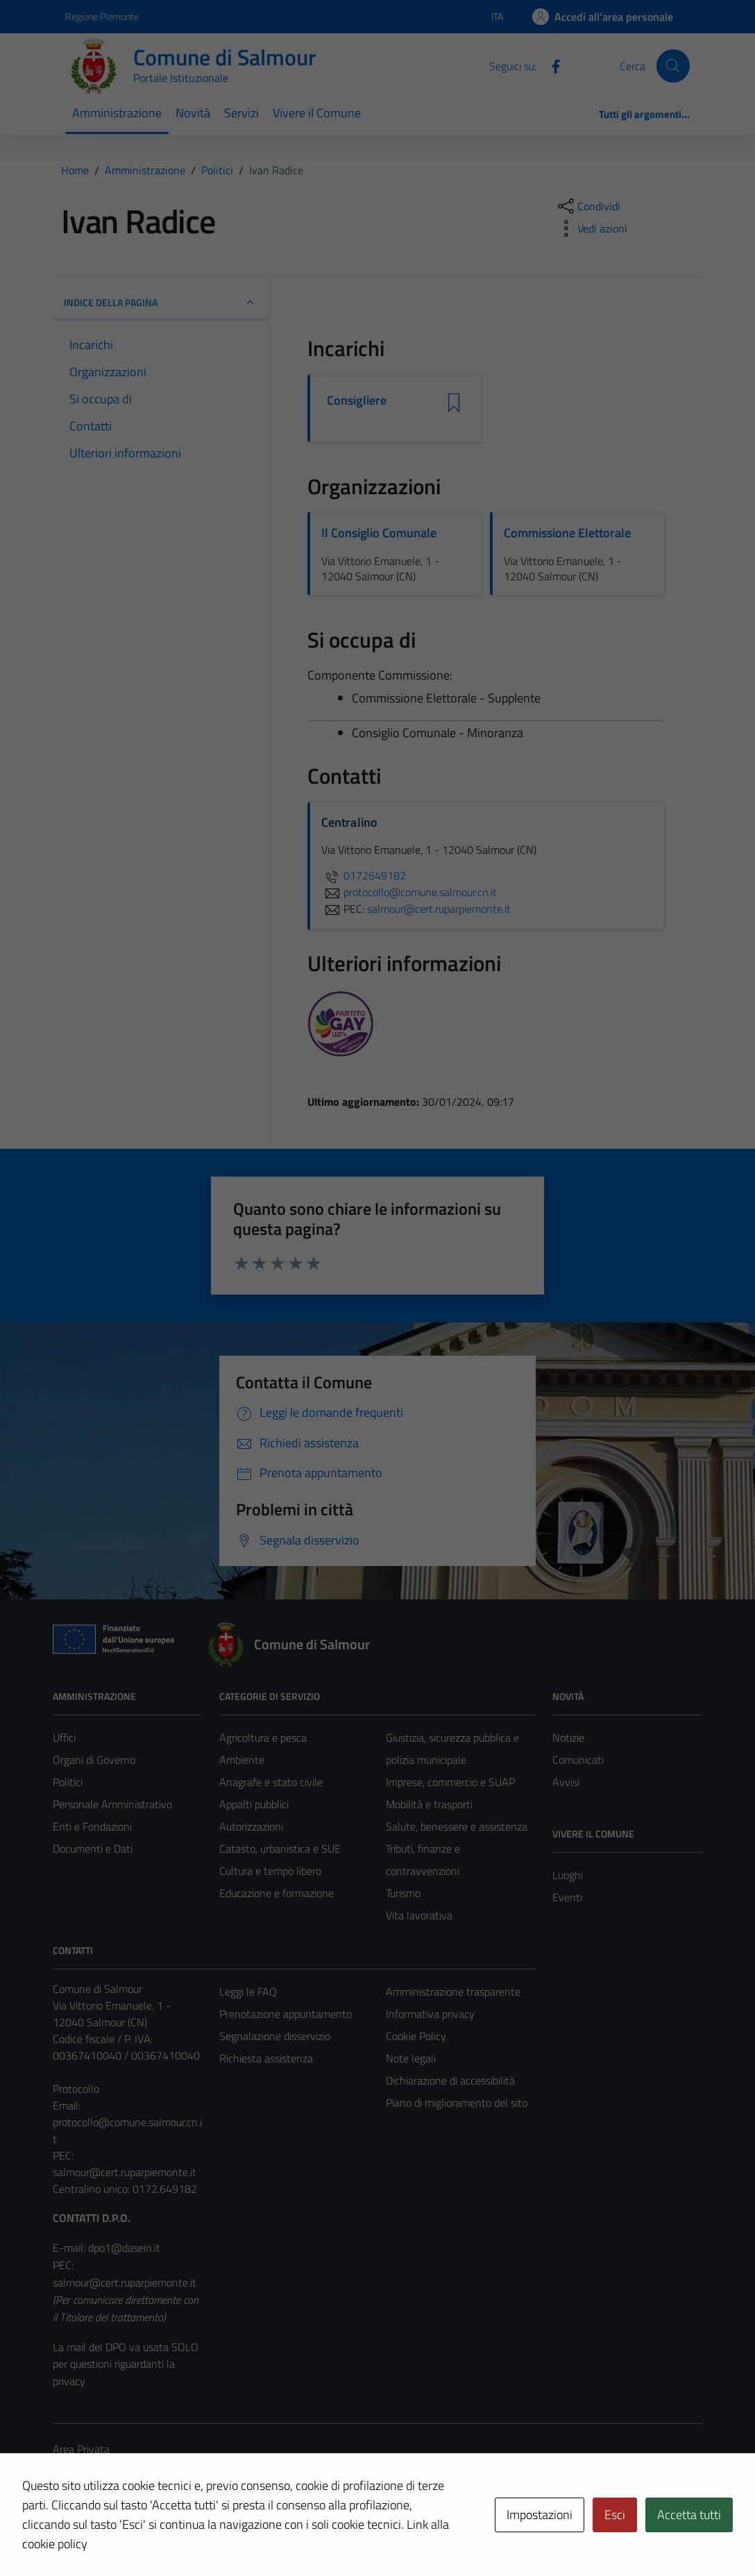 This screenshot has height=2576, width=755. What do you see at coordinates (117, 112) in the screenshot?
I see `Amministrazione` at bounding box center [117, 112].